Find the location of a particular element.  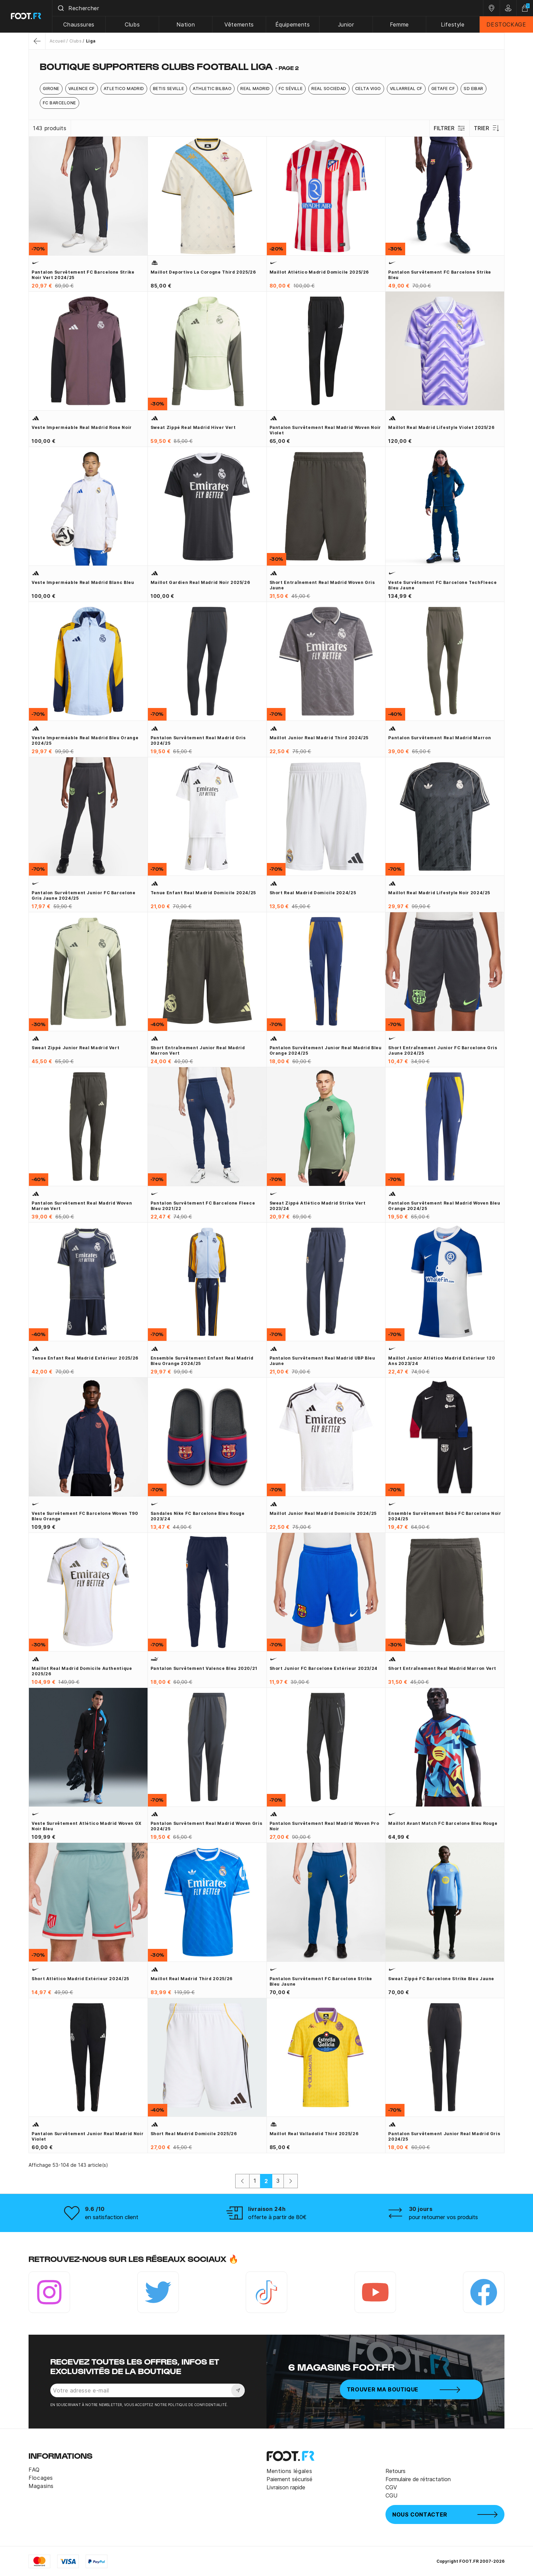

Celta Vigo is located at coordinates (368, 88).